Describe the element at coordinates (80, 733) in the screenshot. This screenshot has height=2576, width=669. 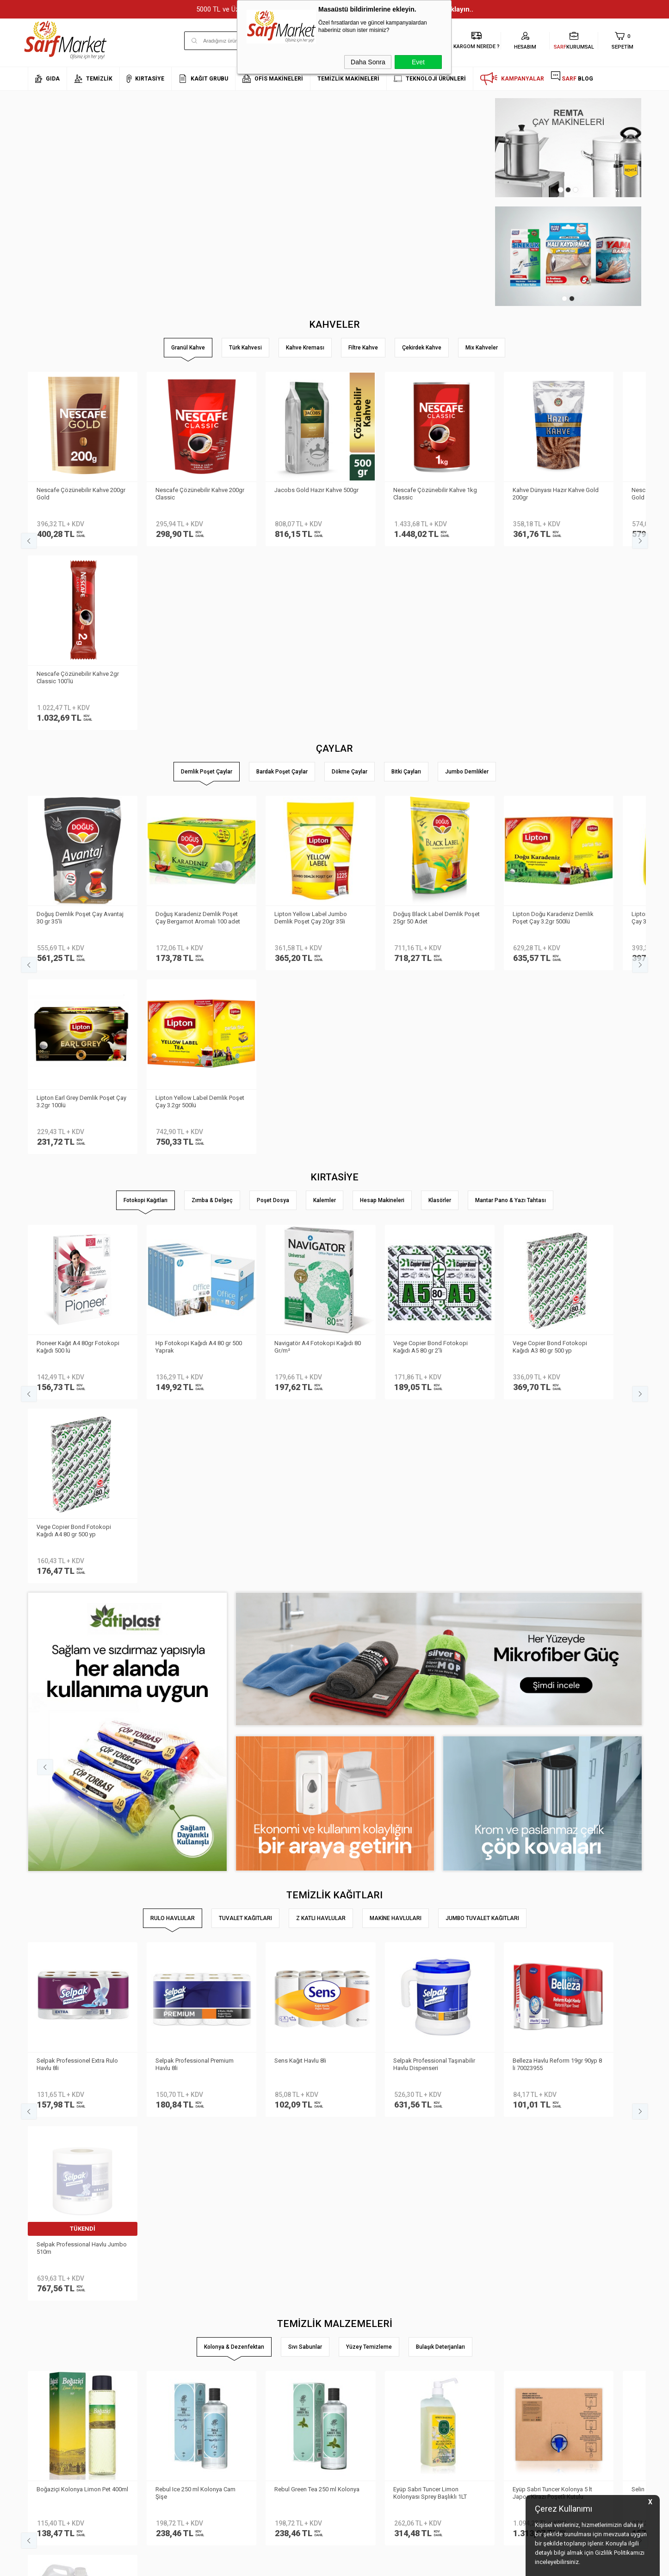
I see `Doğuş Demlik Poşet Çay Avantaj 30 gr 35′li` at that location.